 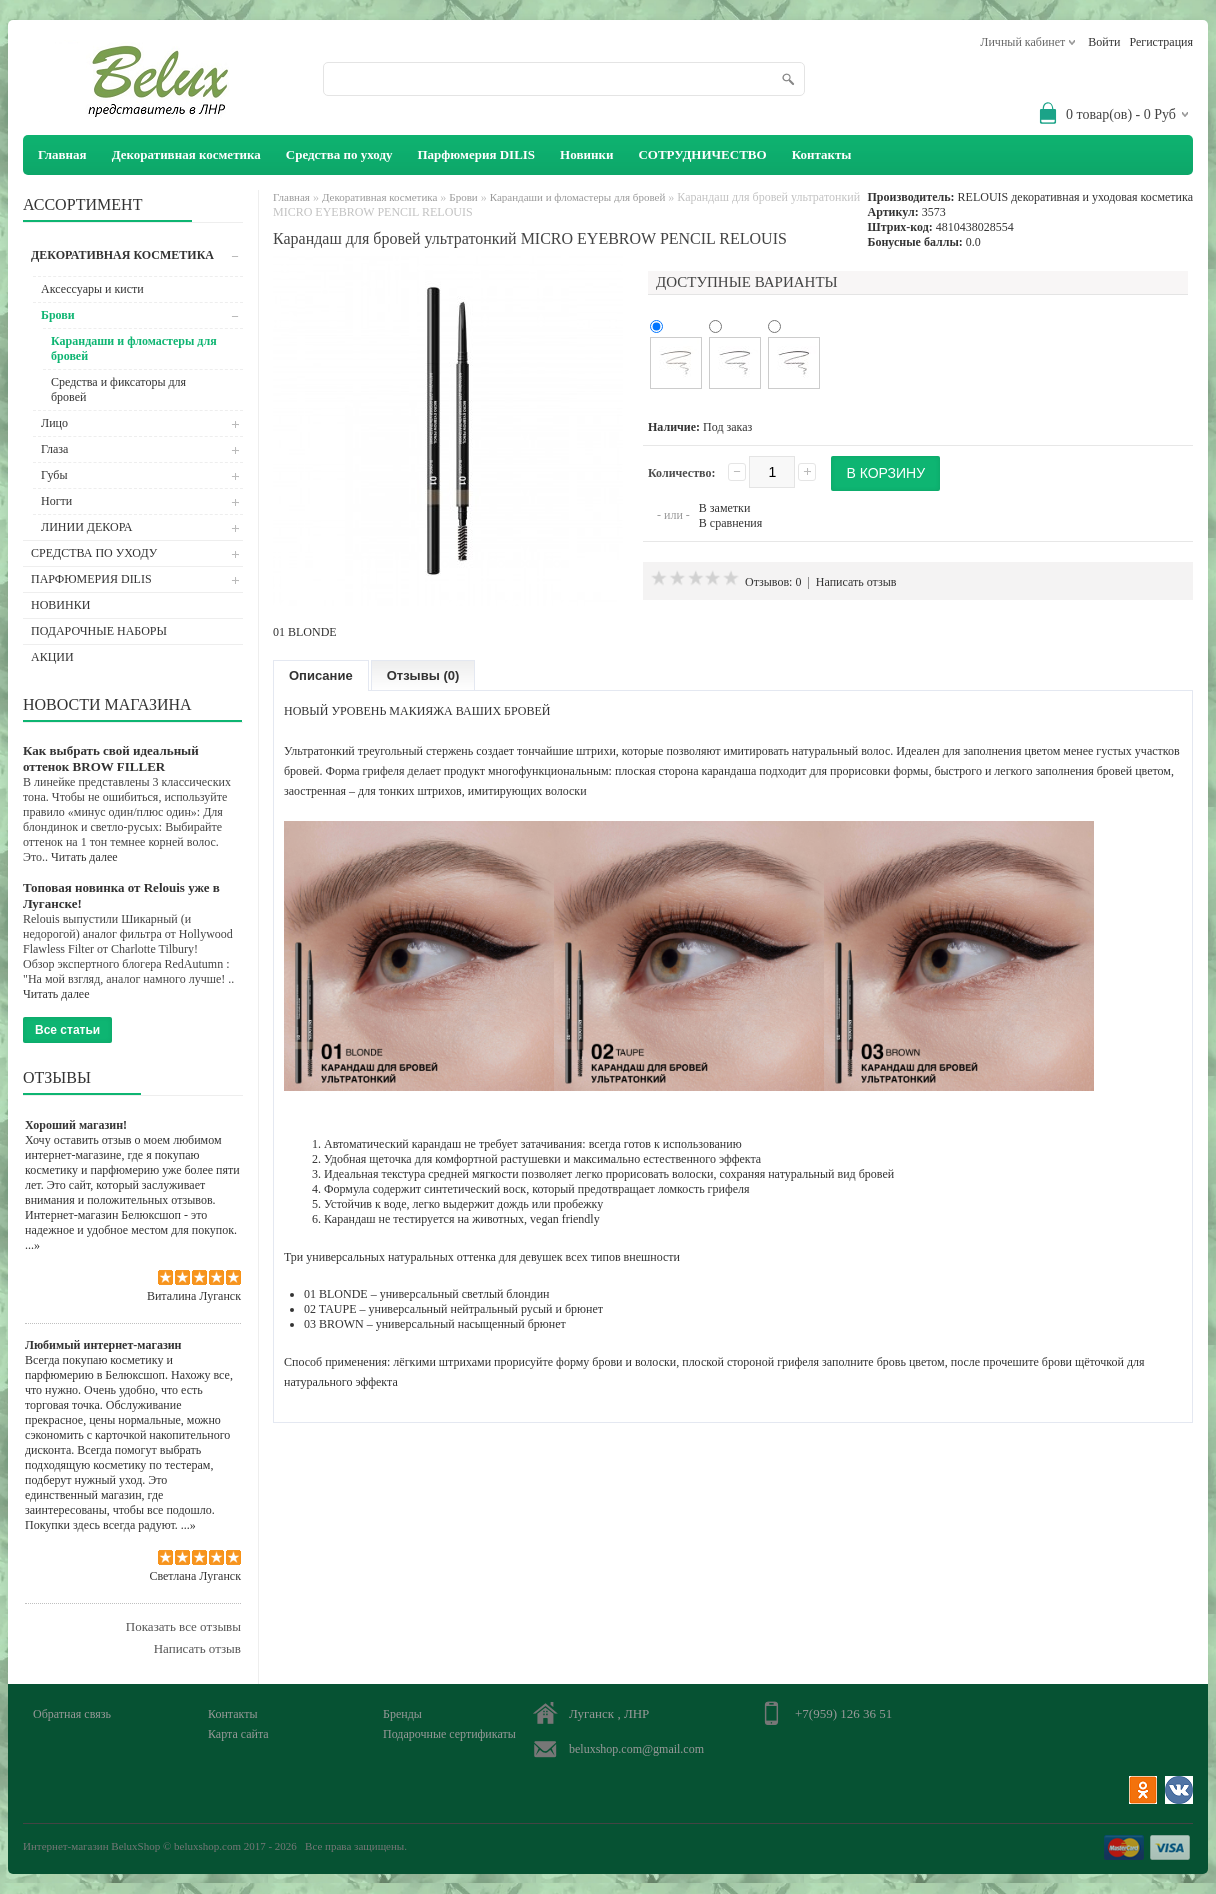 What do you see at coordinates (186, 154) in the screenshot?
I see `Декоративная косметика` at bounding box center [186, 154].